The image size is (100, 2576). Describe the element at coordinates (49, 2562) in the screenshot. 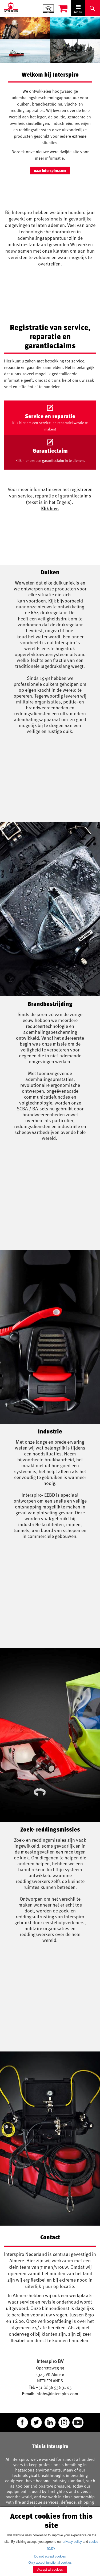

I see `Only accept functional cookies` at that location.